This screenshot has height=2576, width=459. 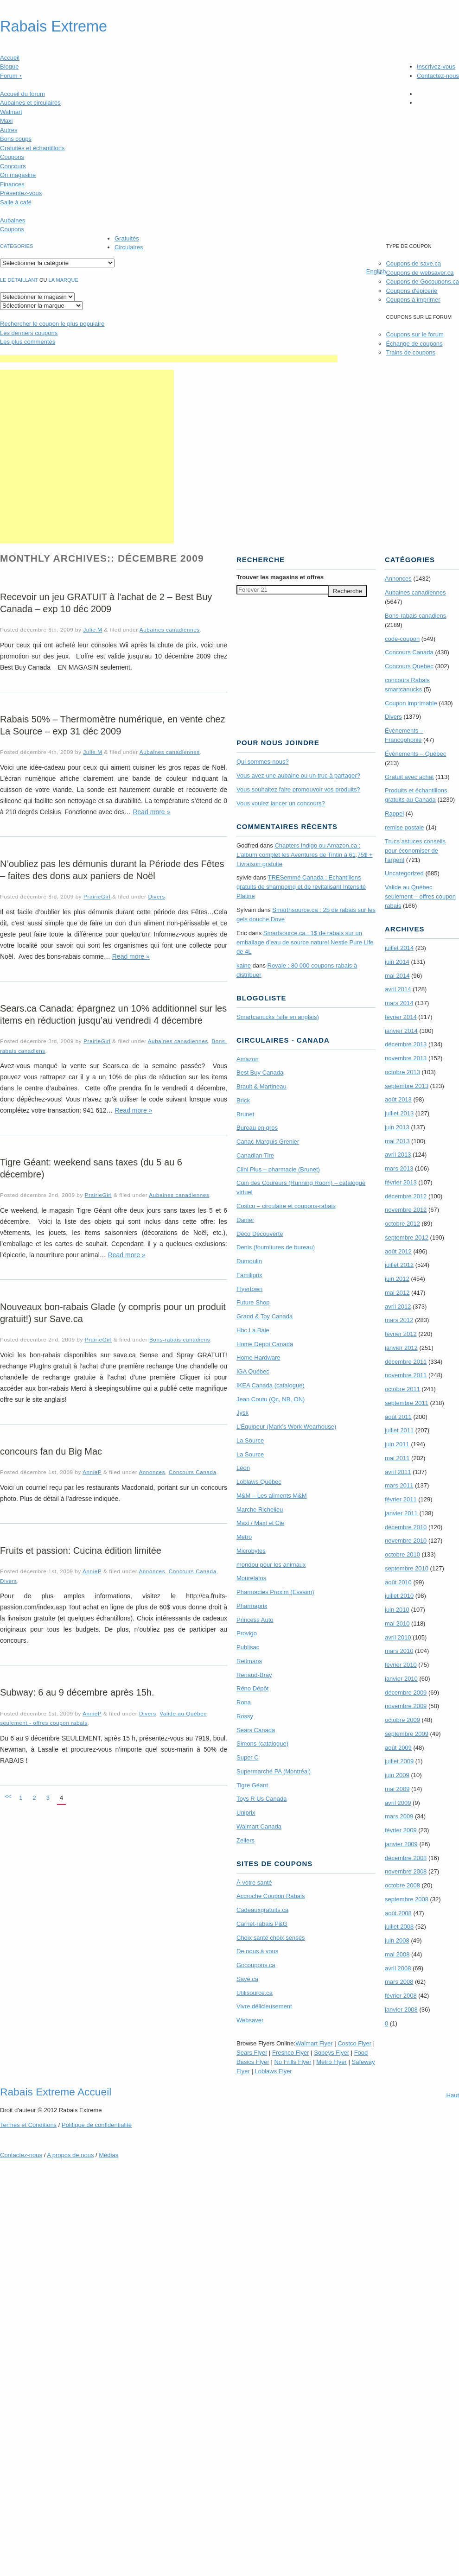 What do you see at coordinates (406, 1209) in the screenshot?
I see `novembre 2012` at bounding box center [406, 1209].